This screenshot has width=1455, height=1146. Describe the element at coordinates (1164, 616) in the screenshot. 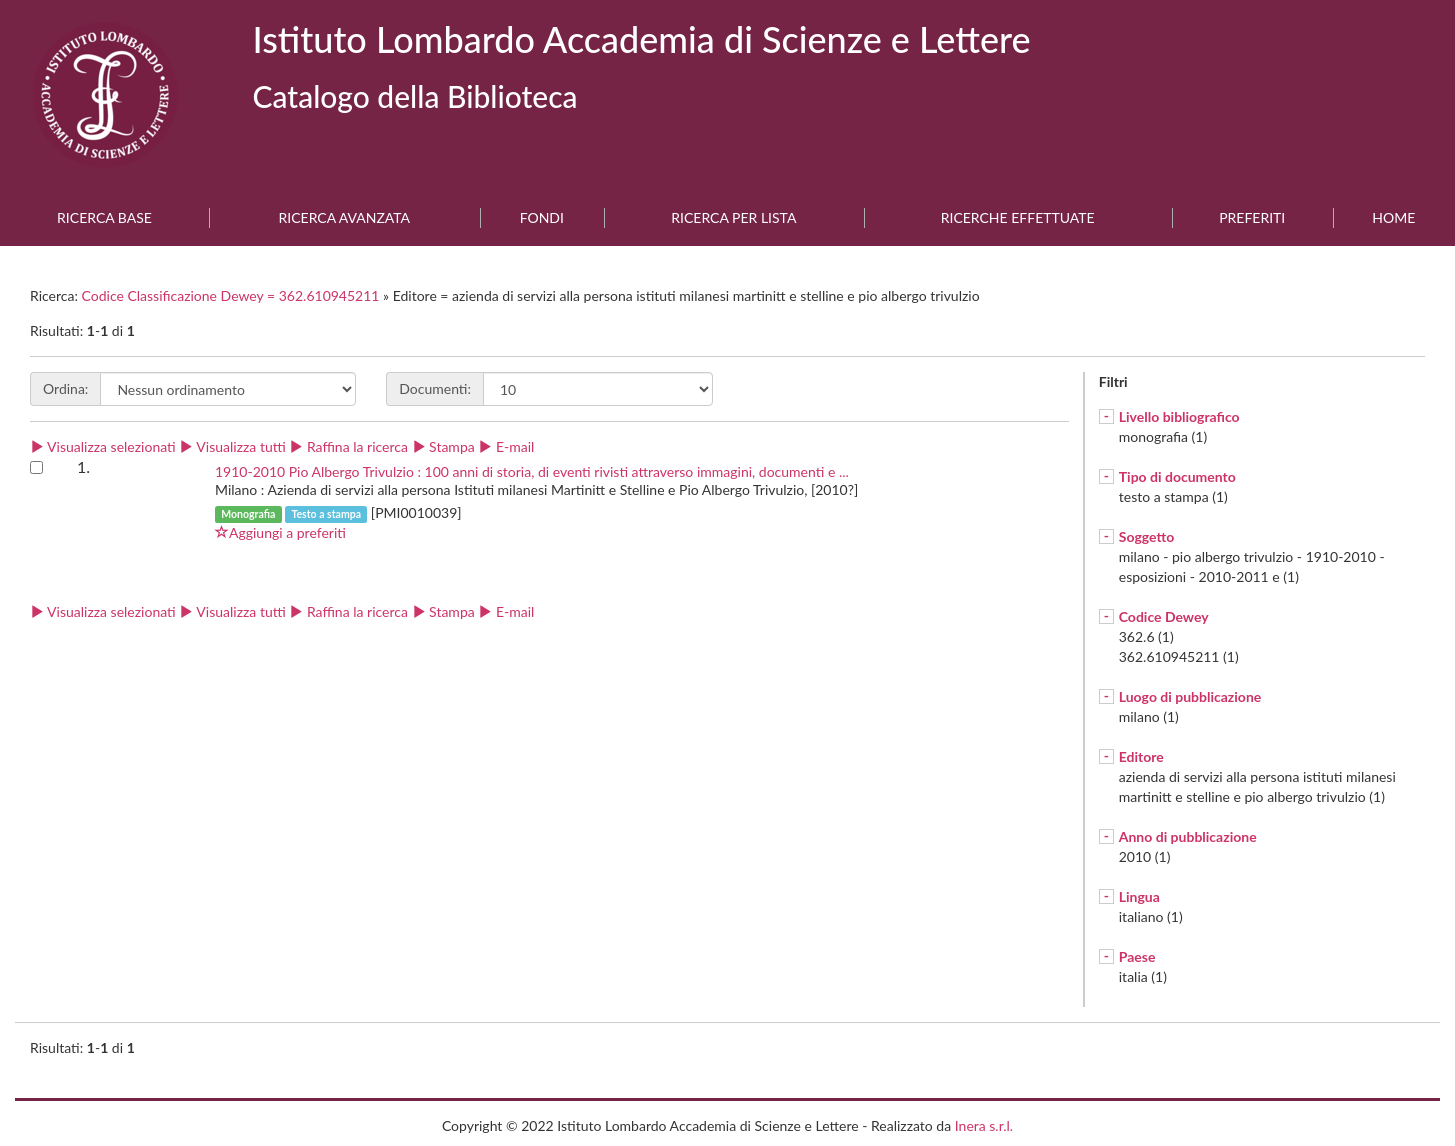

I see `Codice Dewey` at that location.